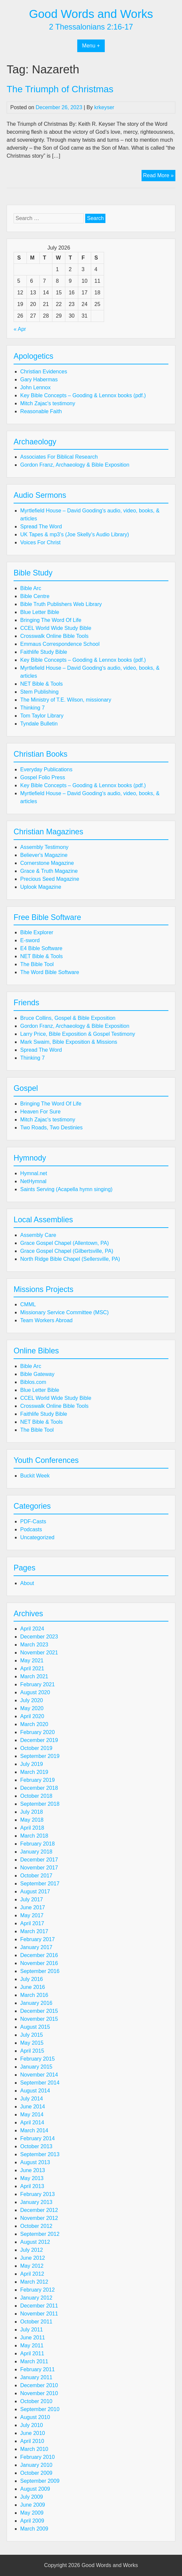 This screenshot has height=2576, width=182. I want to click on May 2020, so click(31, 1708).